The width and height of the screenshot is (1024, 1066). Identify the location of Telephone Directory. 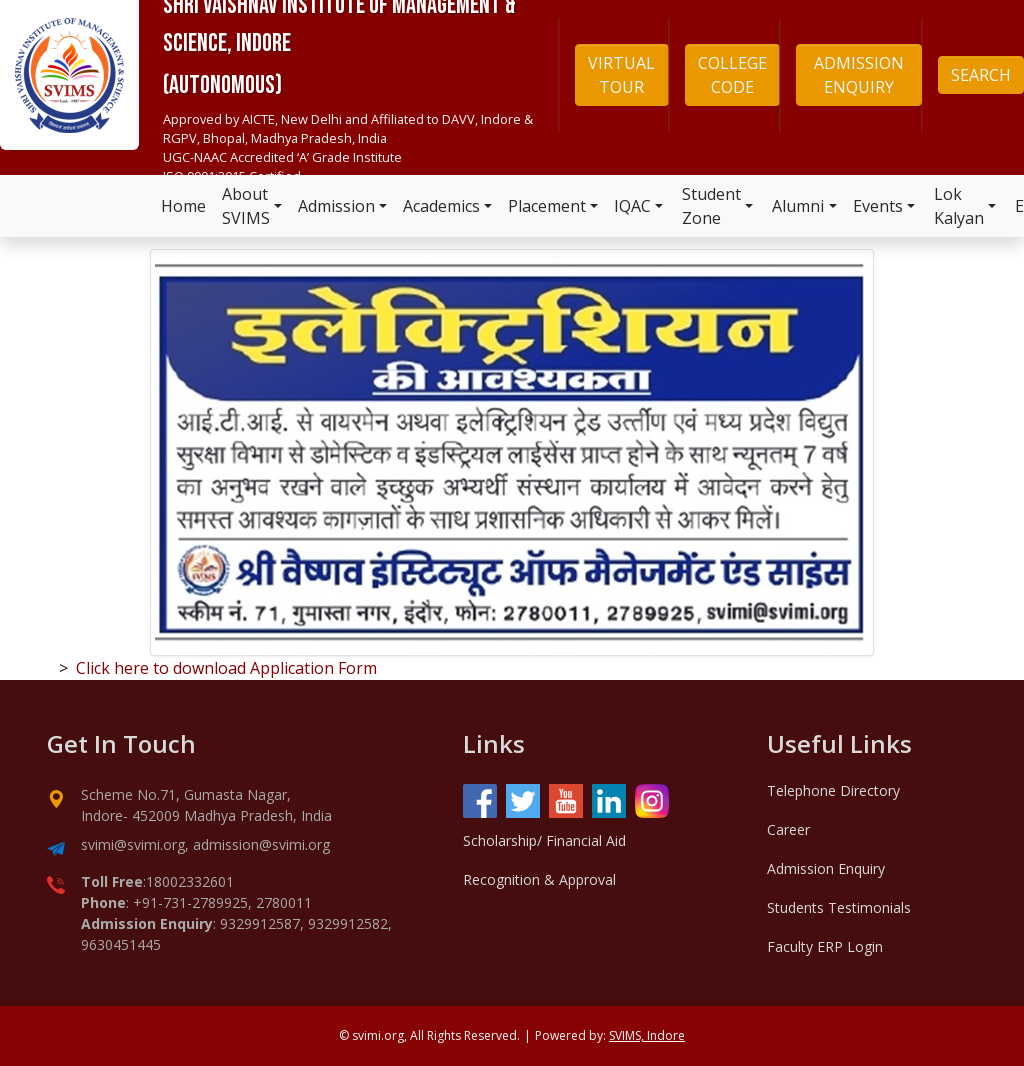
(833, 790).